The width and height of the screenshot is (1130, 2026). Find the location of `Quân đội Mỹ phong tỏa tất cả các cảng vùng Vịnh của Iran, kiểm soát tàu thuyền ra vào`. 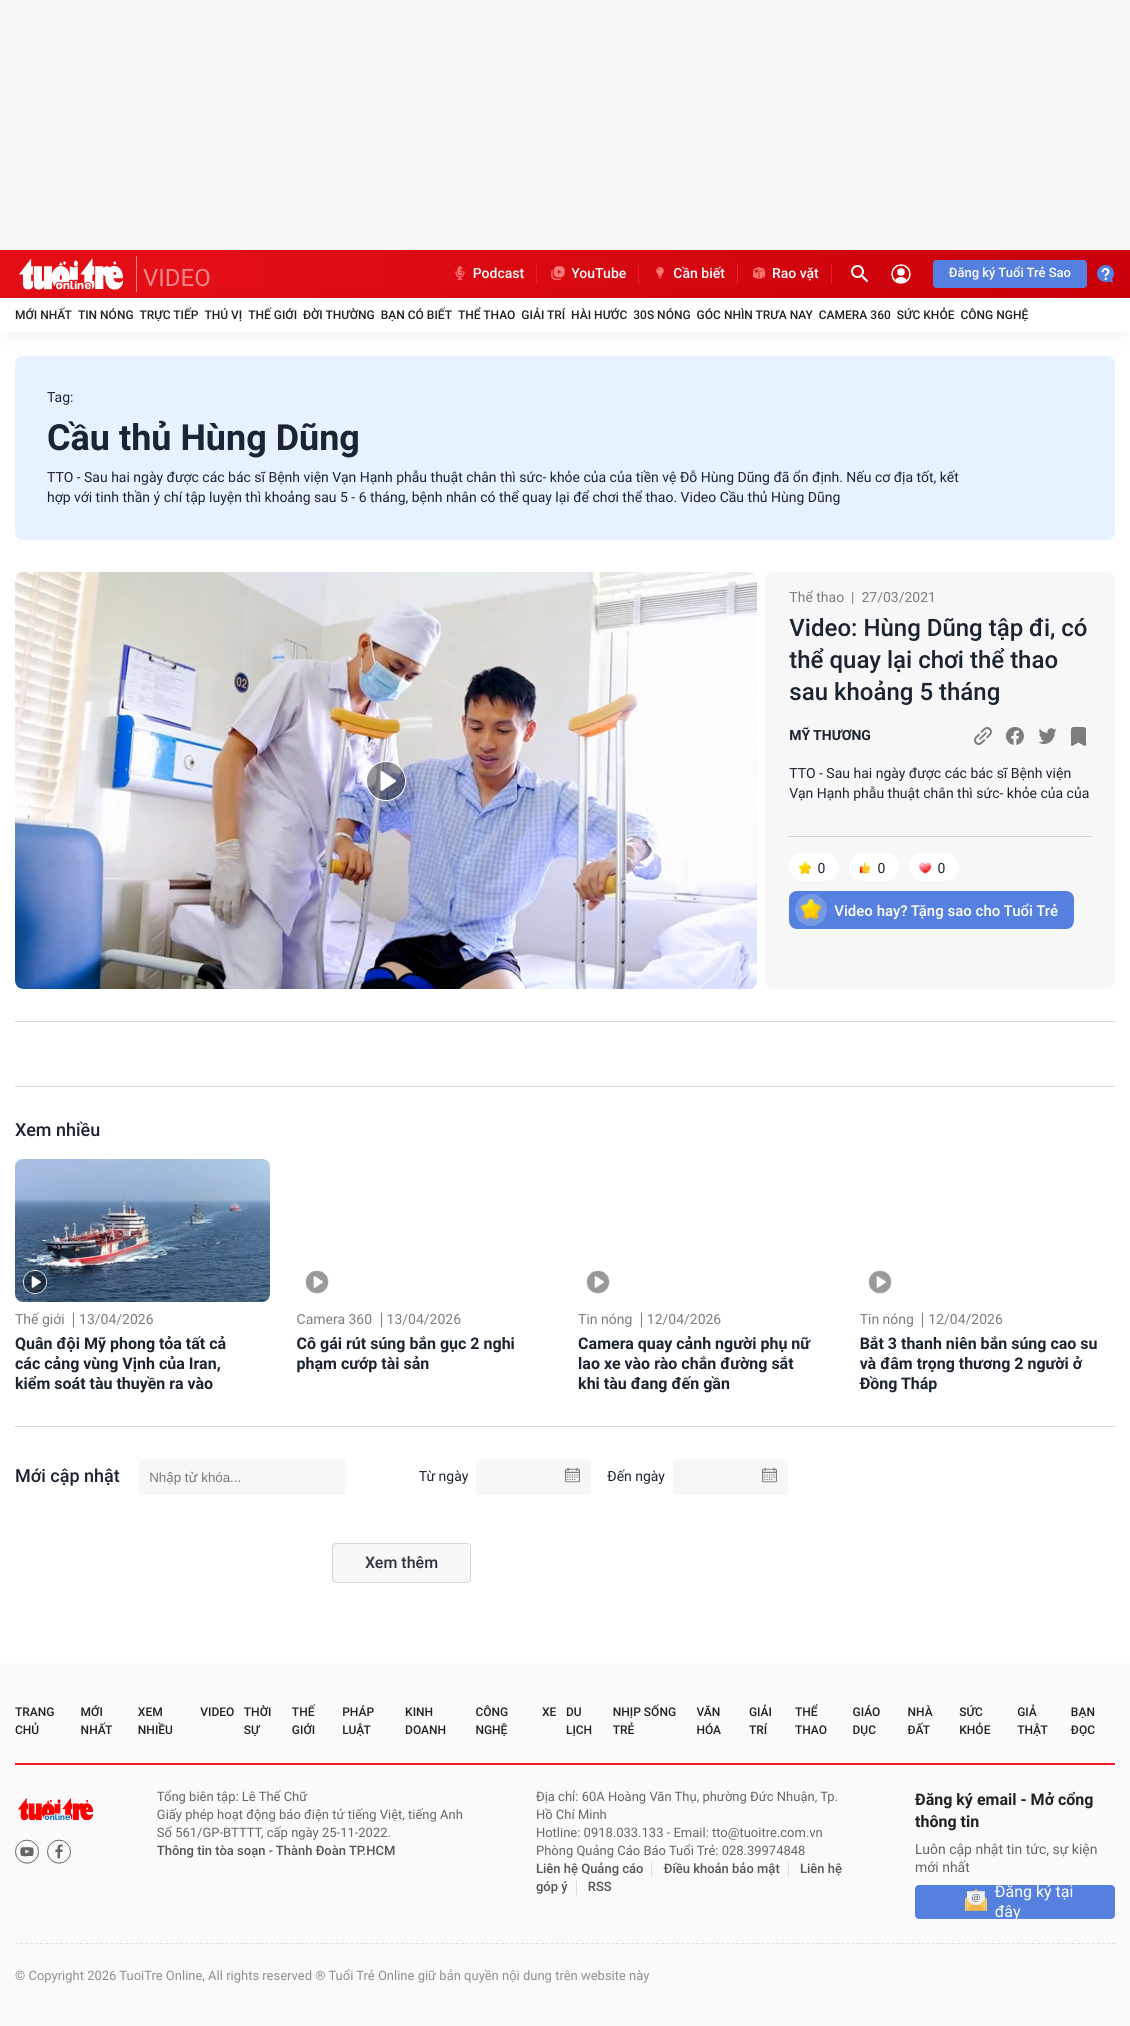

Quân đội Mỹ phong tỏa tất cả các cảng vùng Vịnh của Iran, kiểm soát tàu thuyền ra vào is located at coordinates (120, 1363).